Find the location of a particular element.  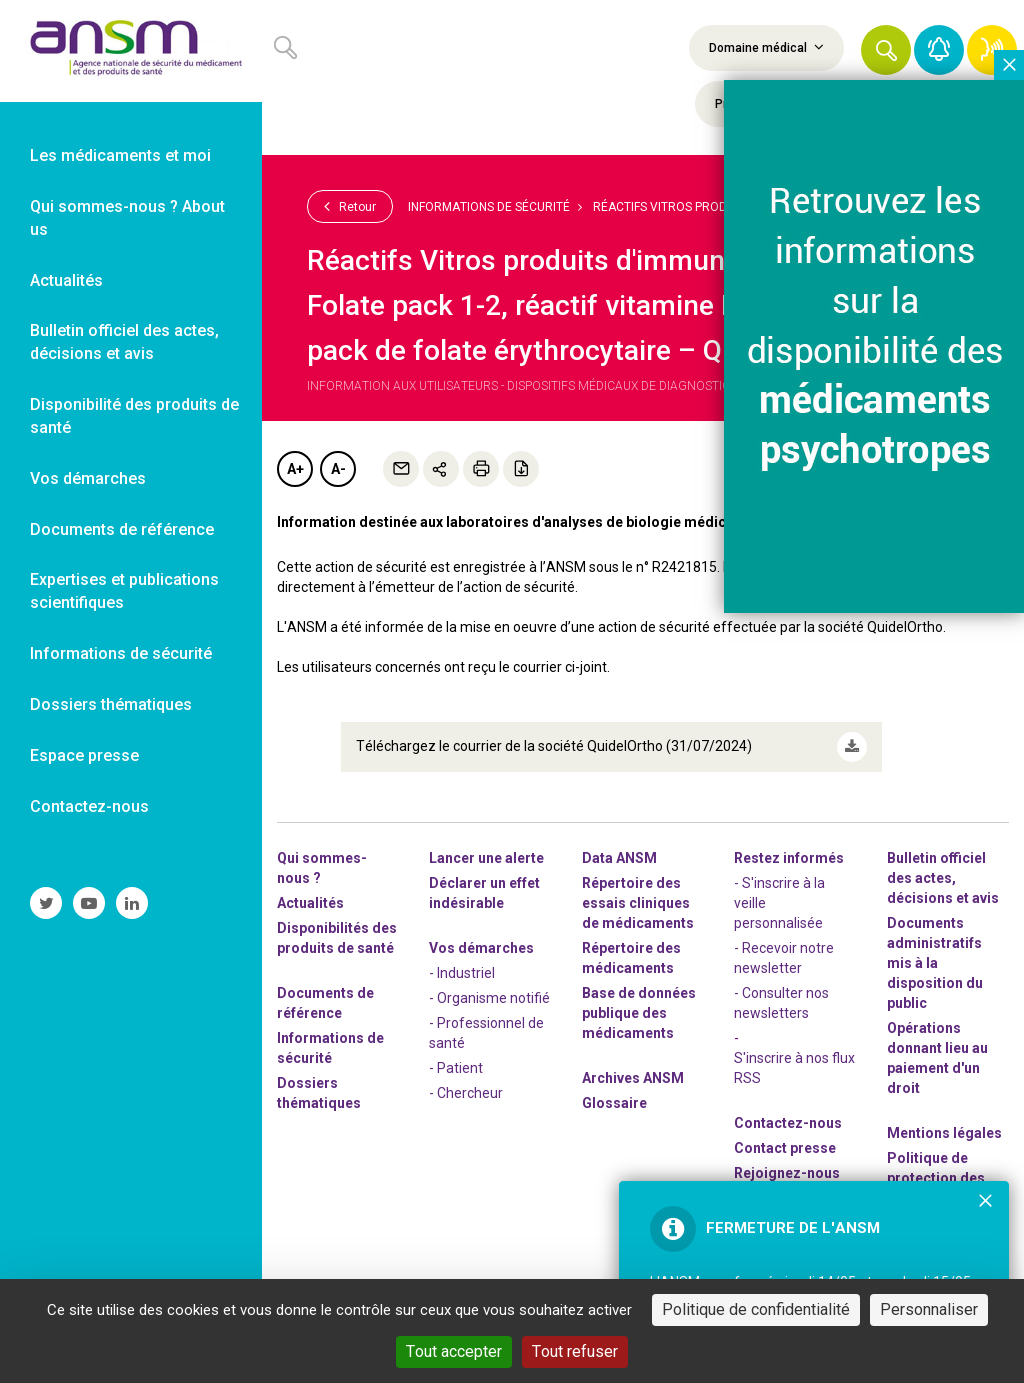

Dossiers thématiques [link] is located at coordinates (111, 704).